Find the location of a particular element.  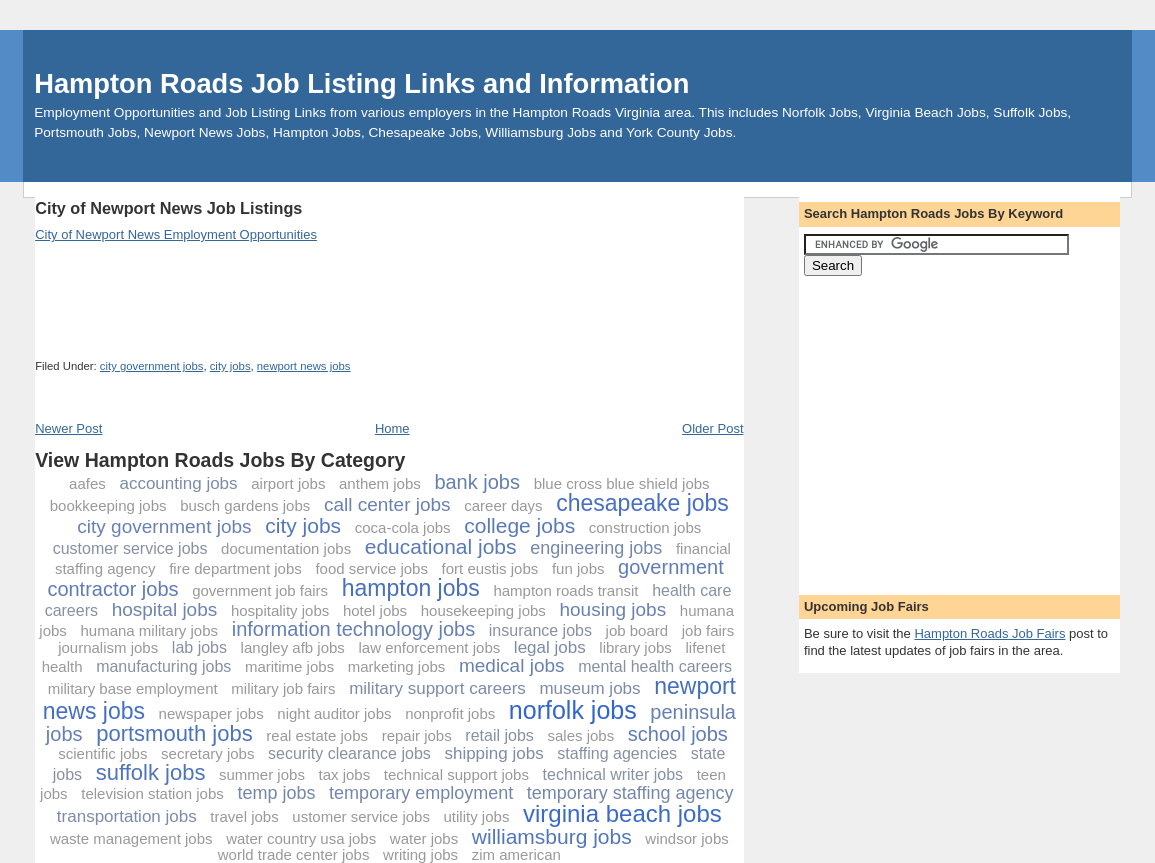

school jobs is located at coordinates (678, 734).